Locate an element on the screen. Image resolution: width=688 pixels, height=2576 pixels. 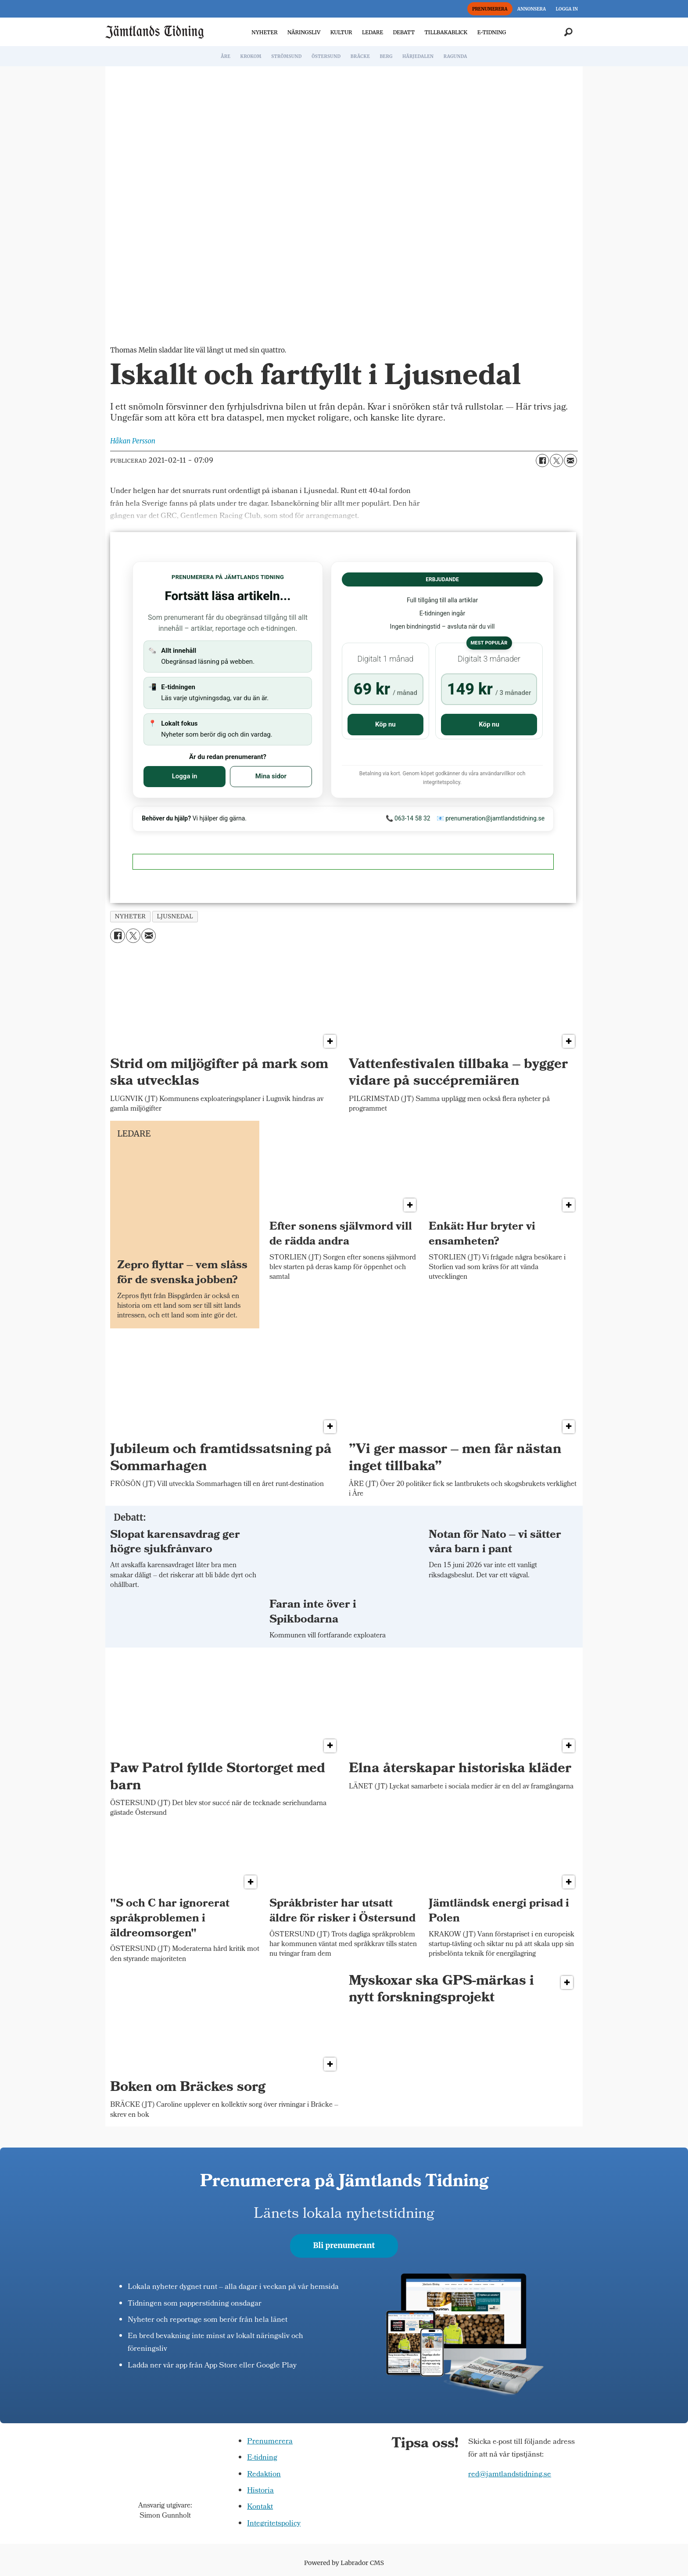
Logga in is located at coordinates (184, 776).